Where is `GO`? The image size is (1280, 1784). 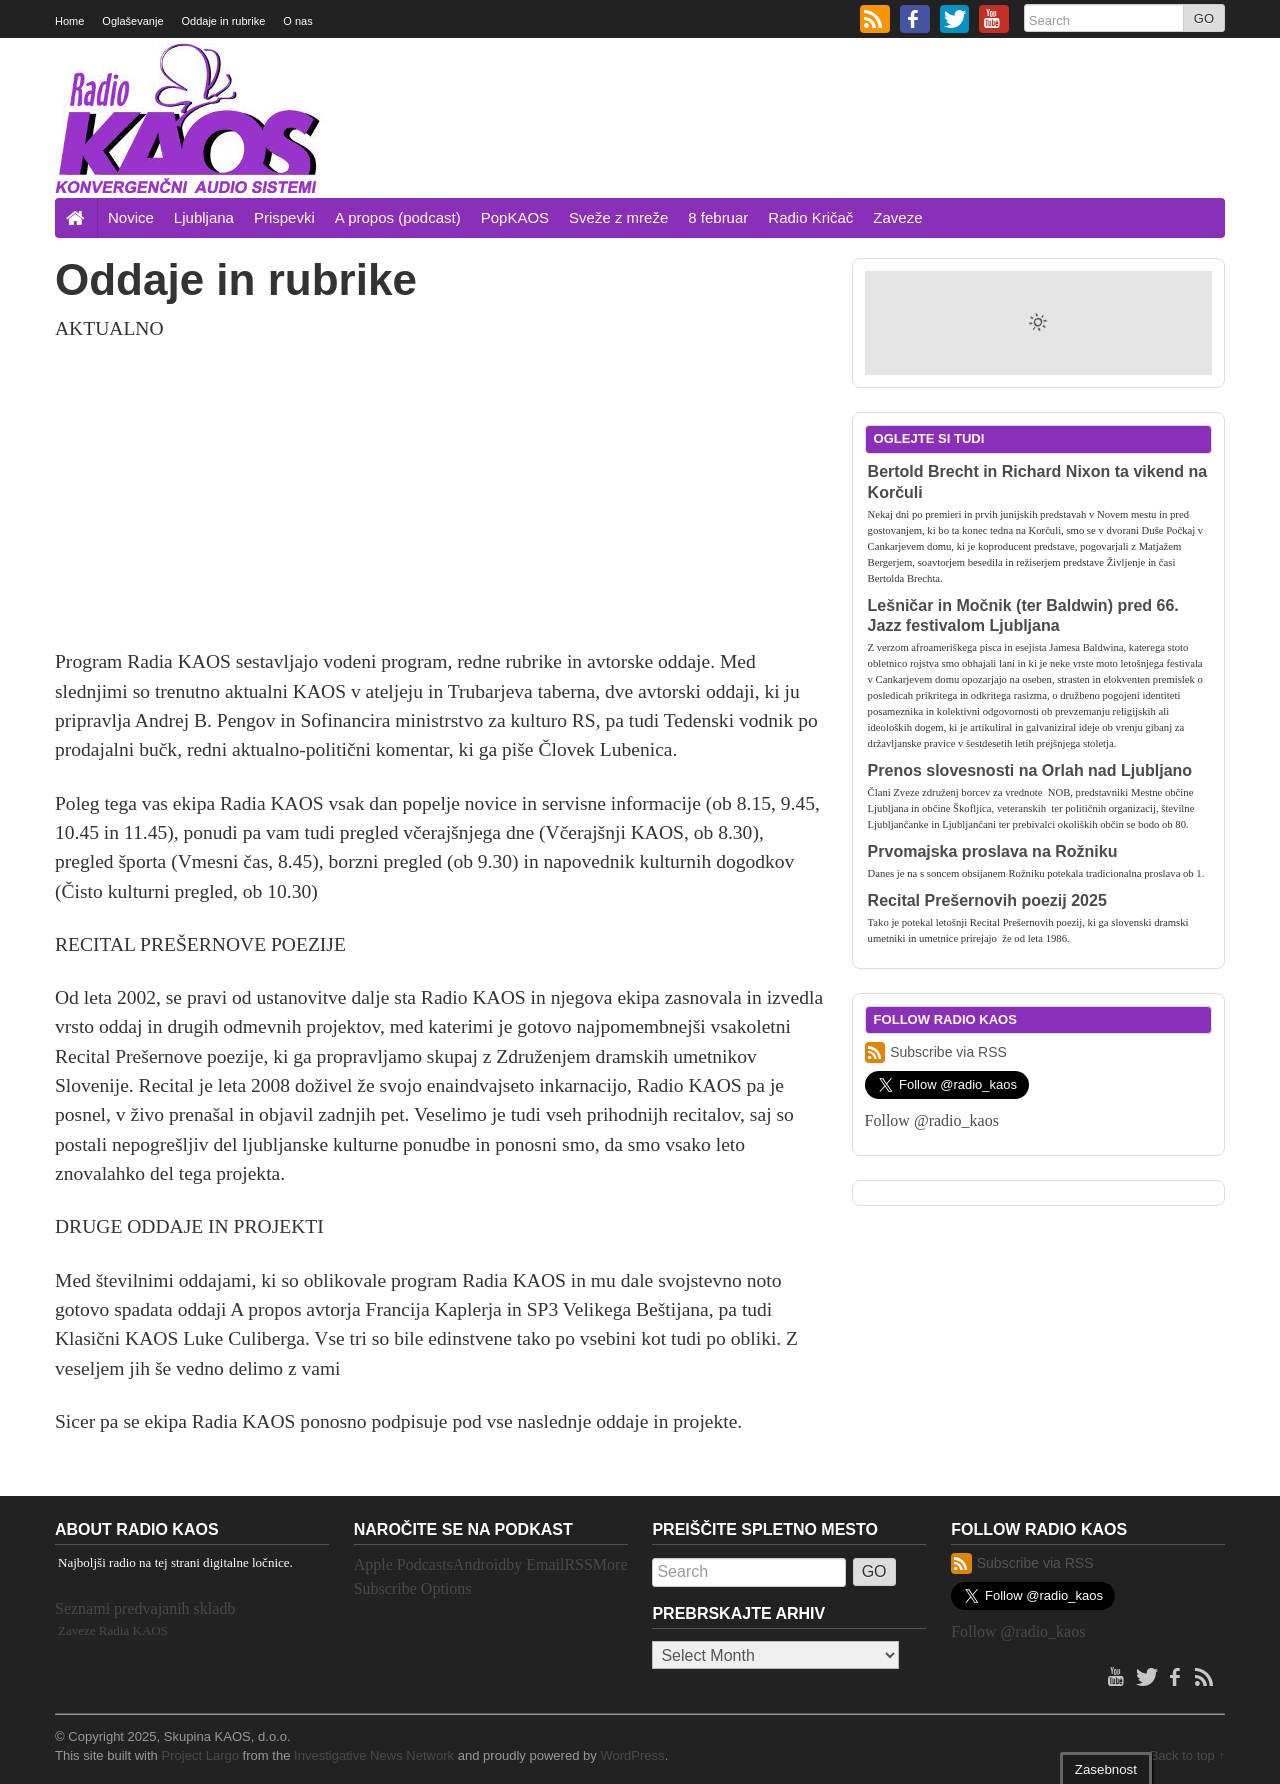 GO is located at coordinates (1204, 18).